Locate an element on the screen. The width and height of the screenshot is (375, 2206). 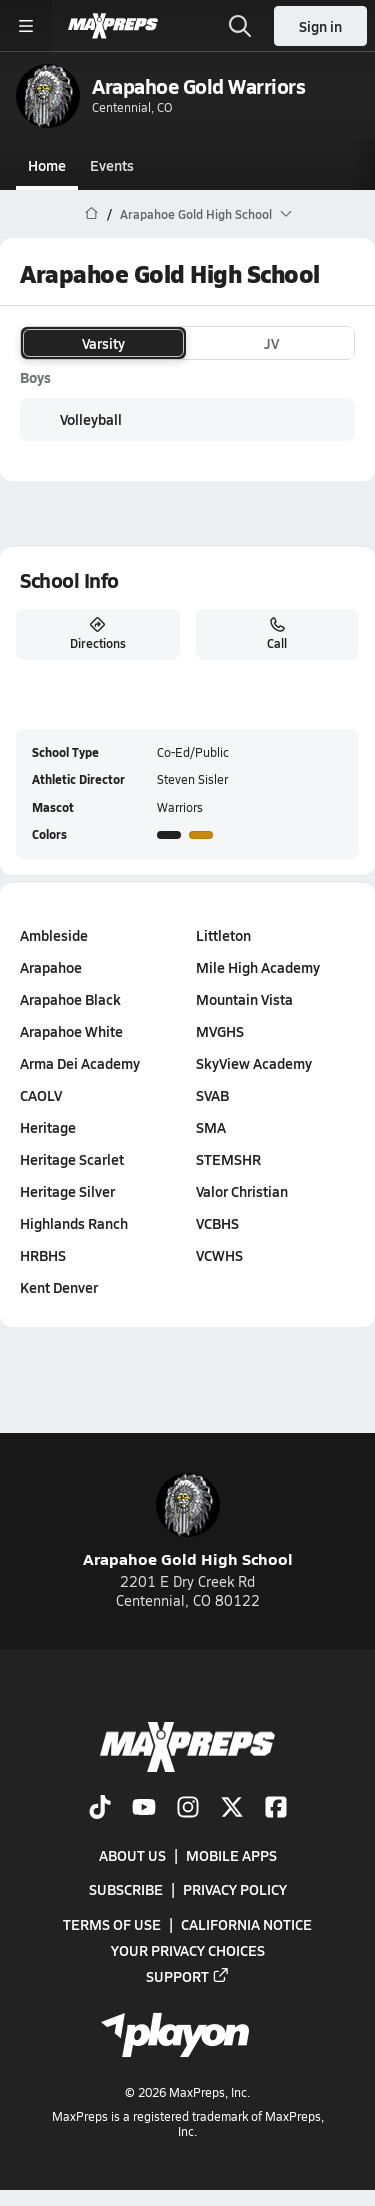
Arapahoe White is located at coordinates (71, 1031).